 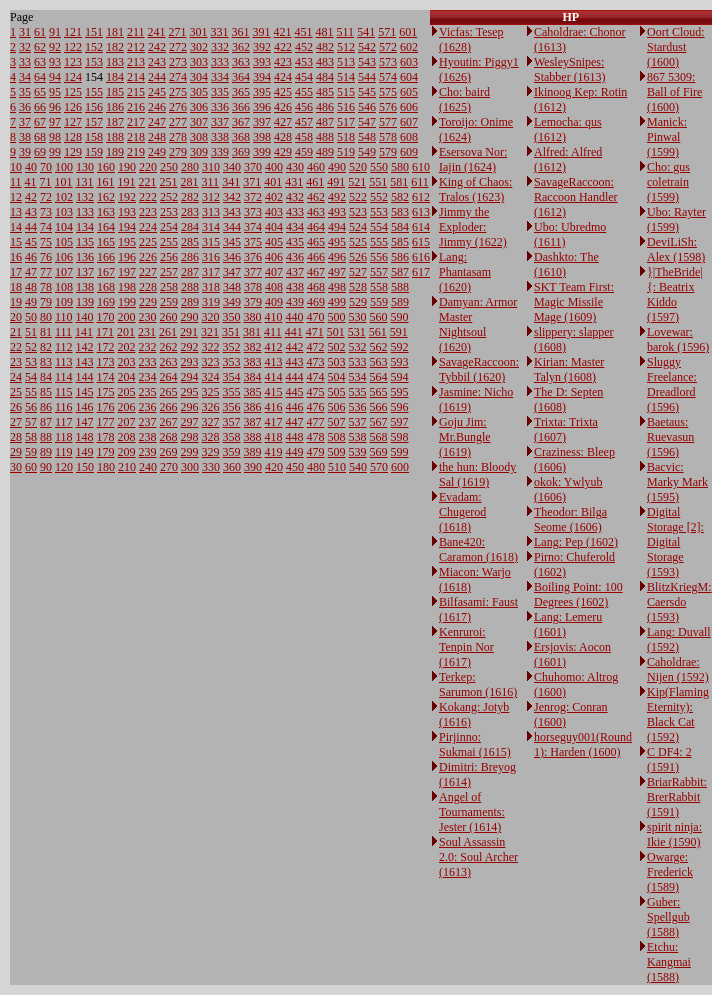 I want to click on 72, so click(x=46, y=197).